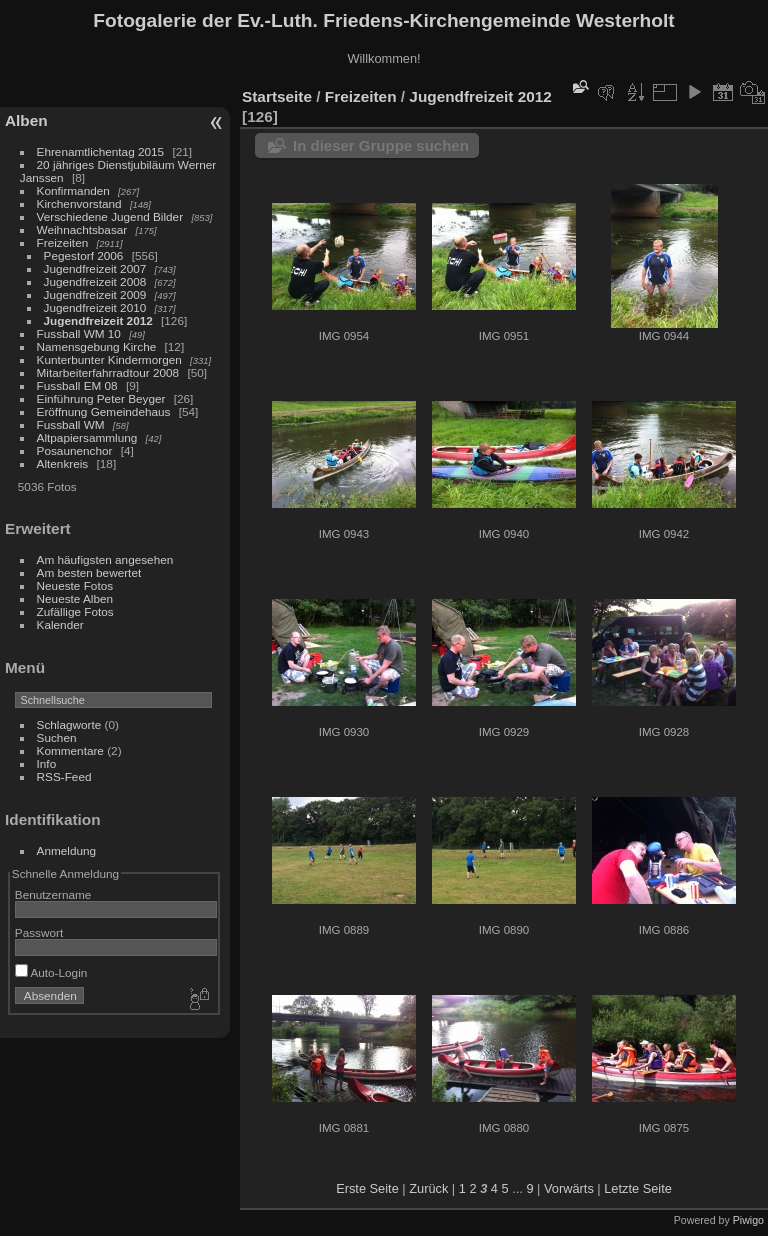 Image resolution: width=768 pixels, height=1236 pixels. Describe the element at coordinates (47, 763) in the screenshot. I see `Info` at that location.